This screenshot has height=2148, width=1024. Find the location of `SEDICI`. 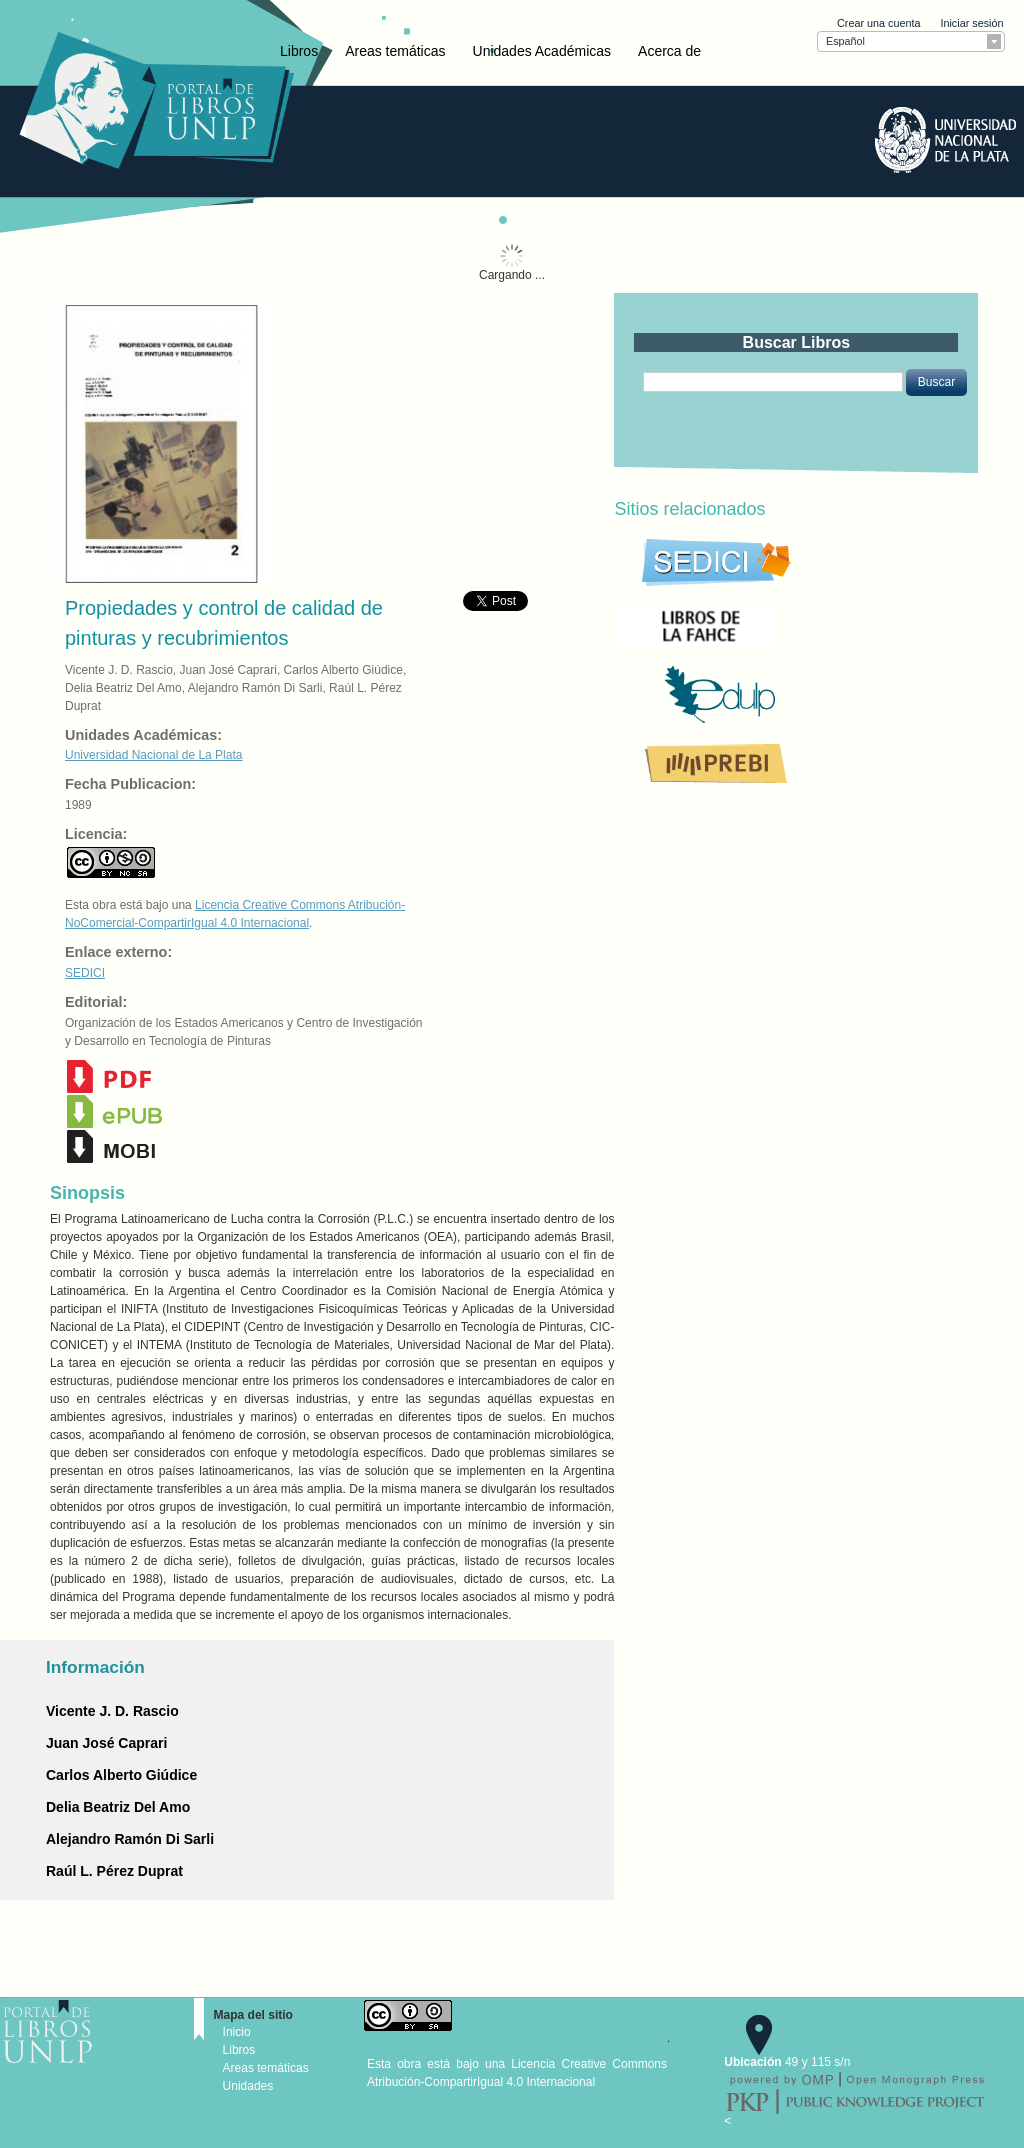

SEDICI is located at coordinates (85, 973).